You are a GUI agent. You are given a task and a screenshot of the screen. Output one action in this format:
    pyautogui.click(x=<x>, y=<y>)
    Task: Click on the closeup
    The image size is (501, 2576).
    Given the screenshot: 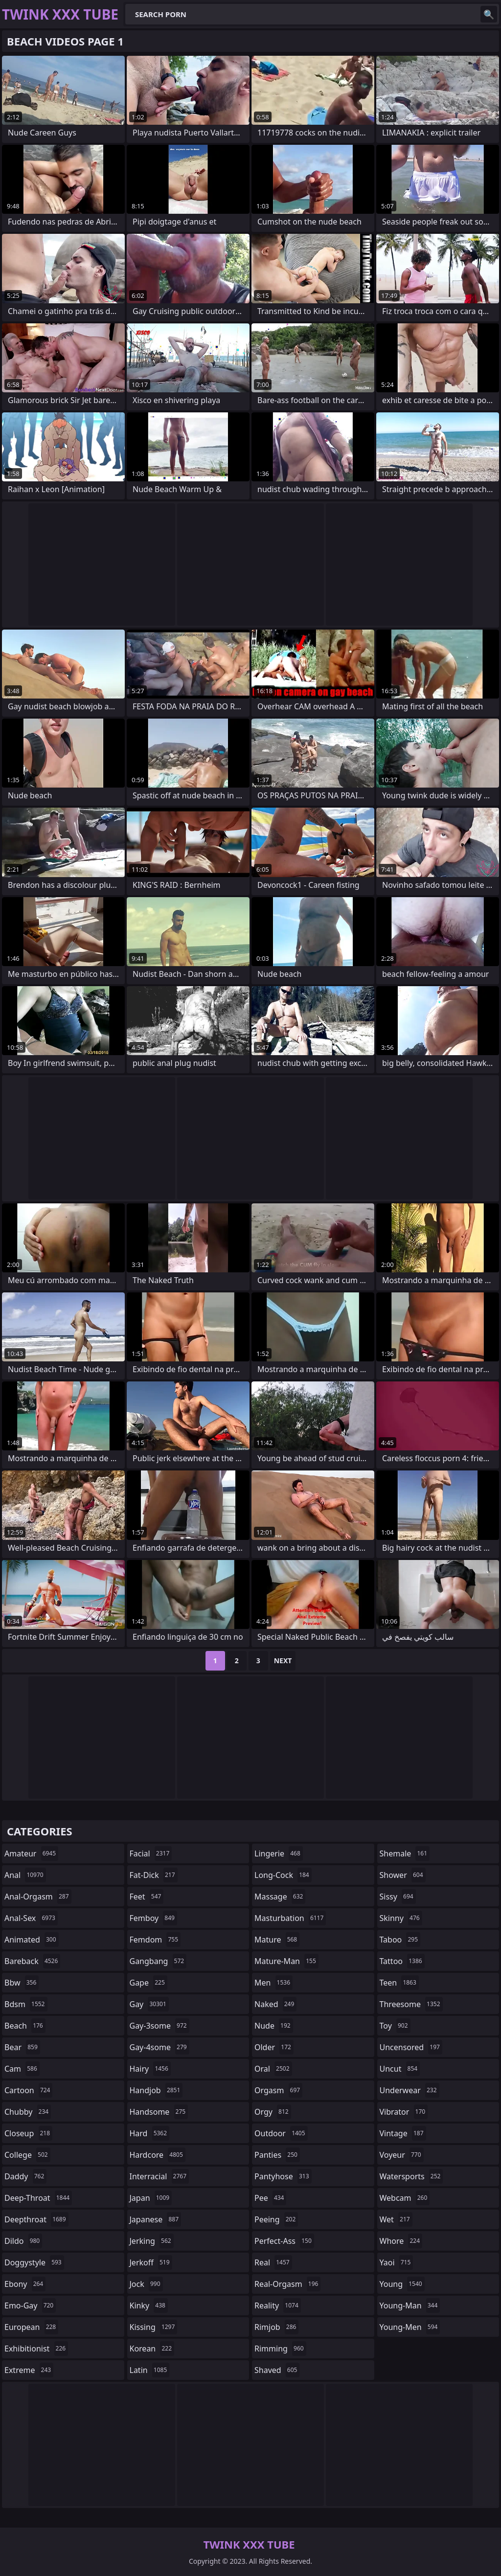 What is the action you would take?
    pyautogui.click(x=28, y=2133)
    